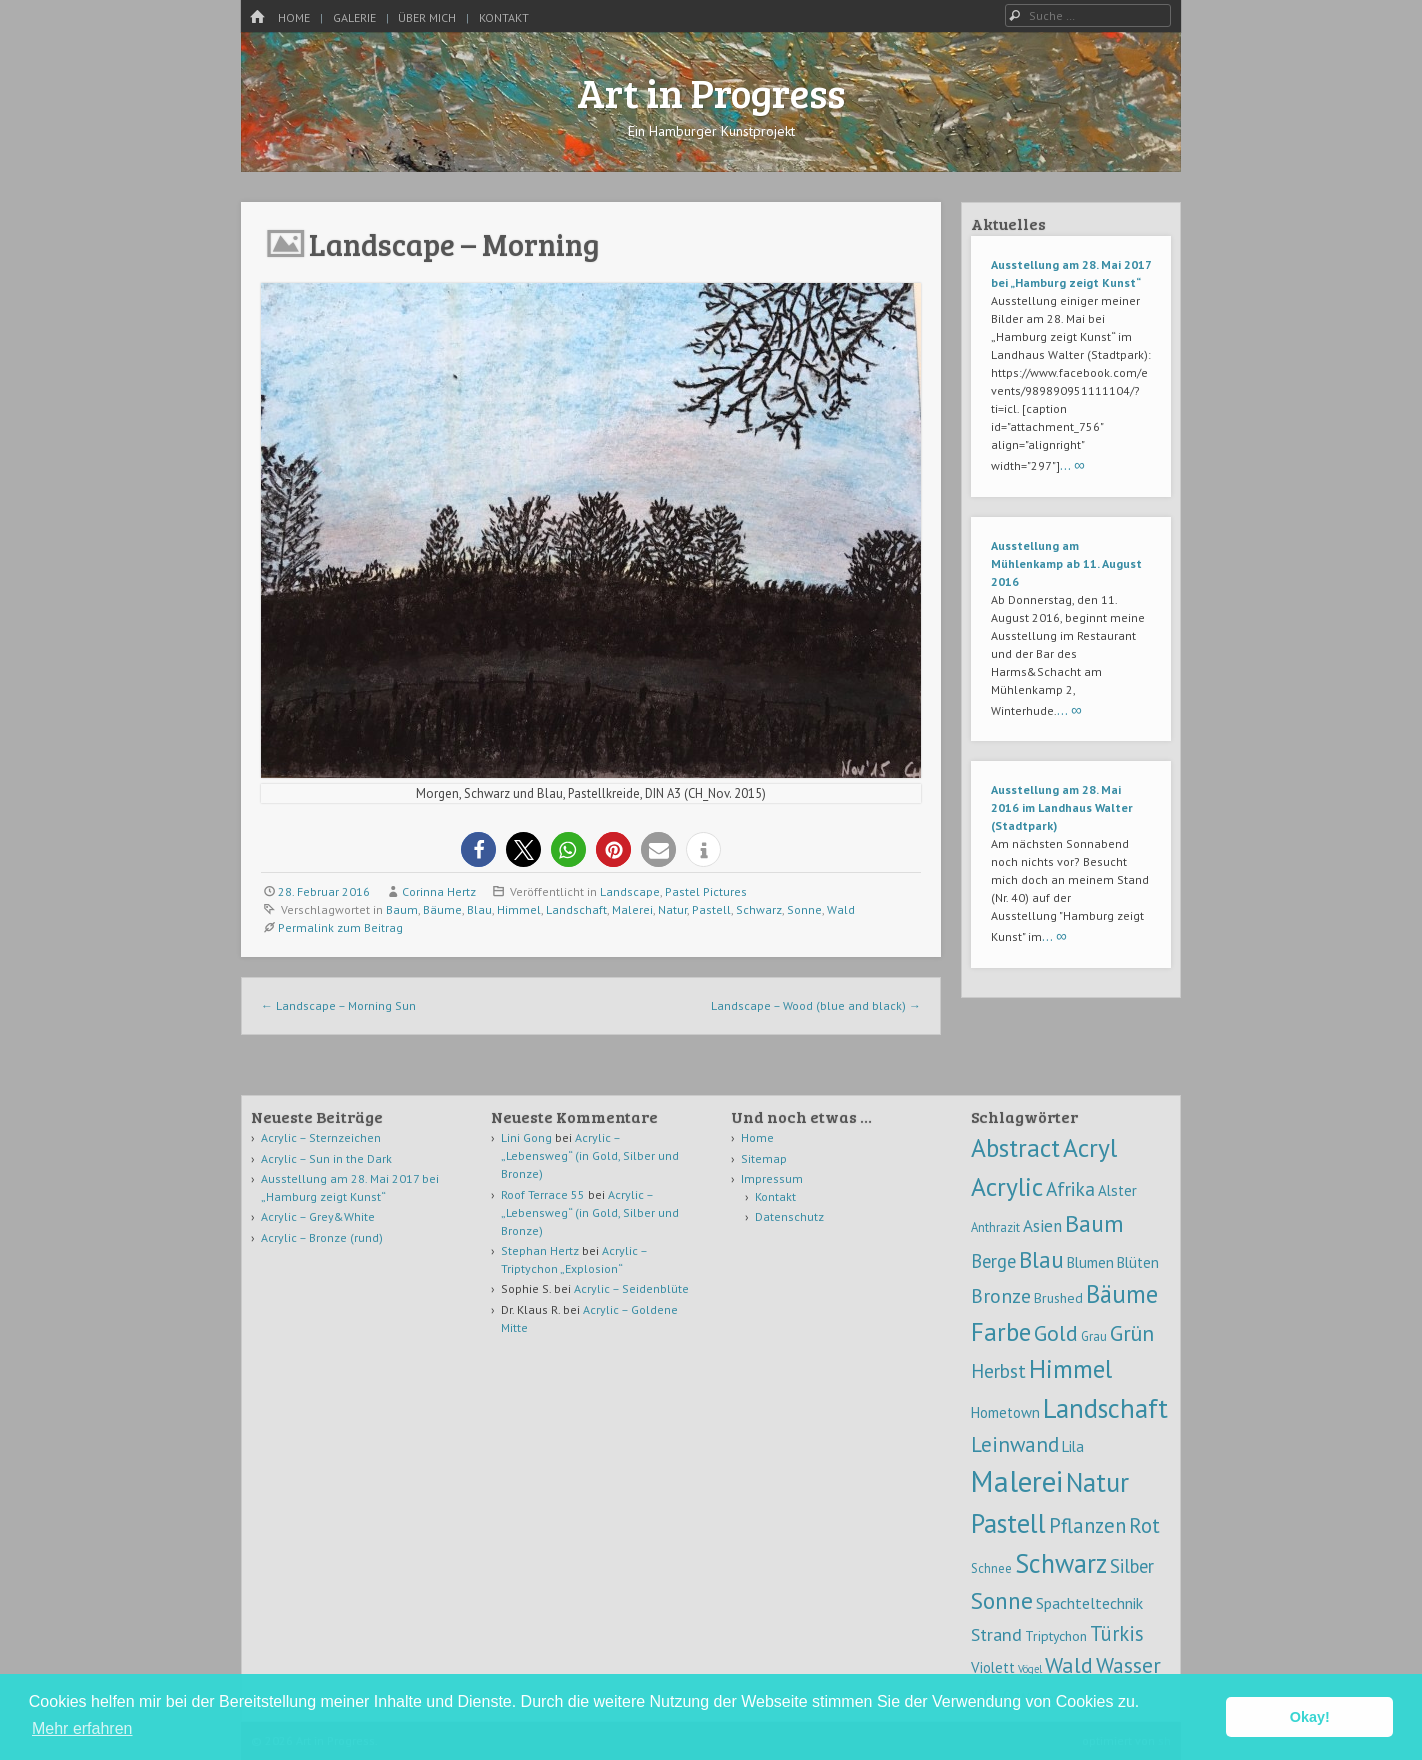 This screenshot has width=1422, height=1760. What do you see at coordinates (1041, 1259) in the screenshot?
I see `Blau [Blau (28 Einträge)]` at bounding box center [1041, 1259].